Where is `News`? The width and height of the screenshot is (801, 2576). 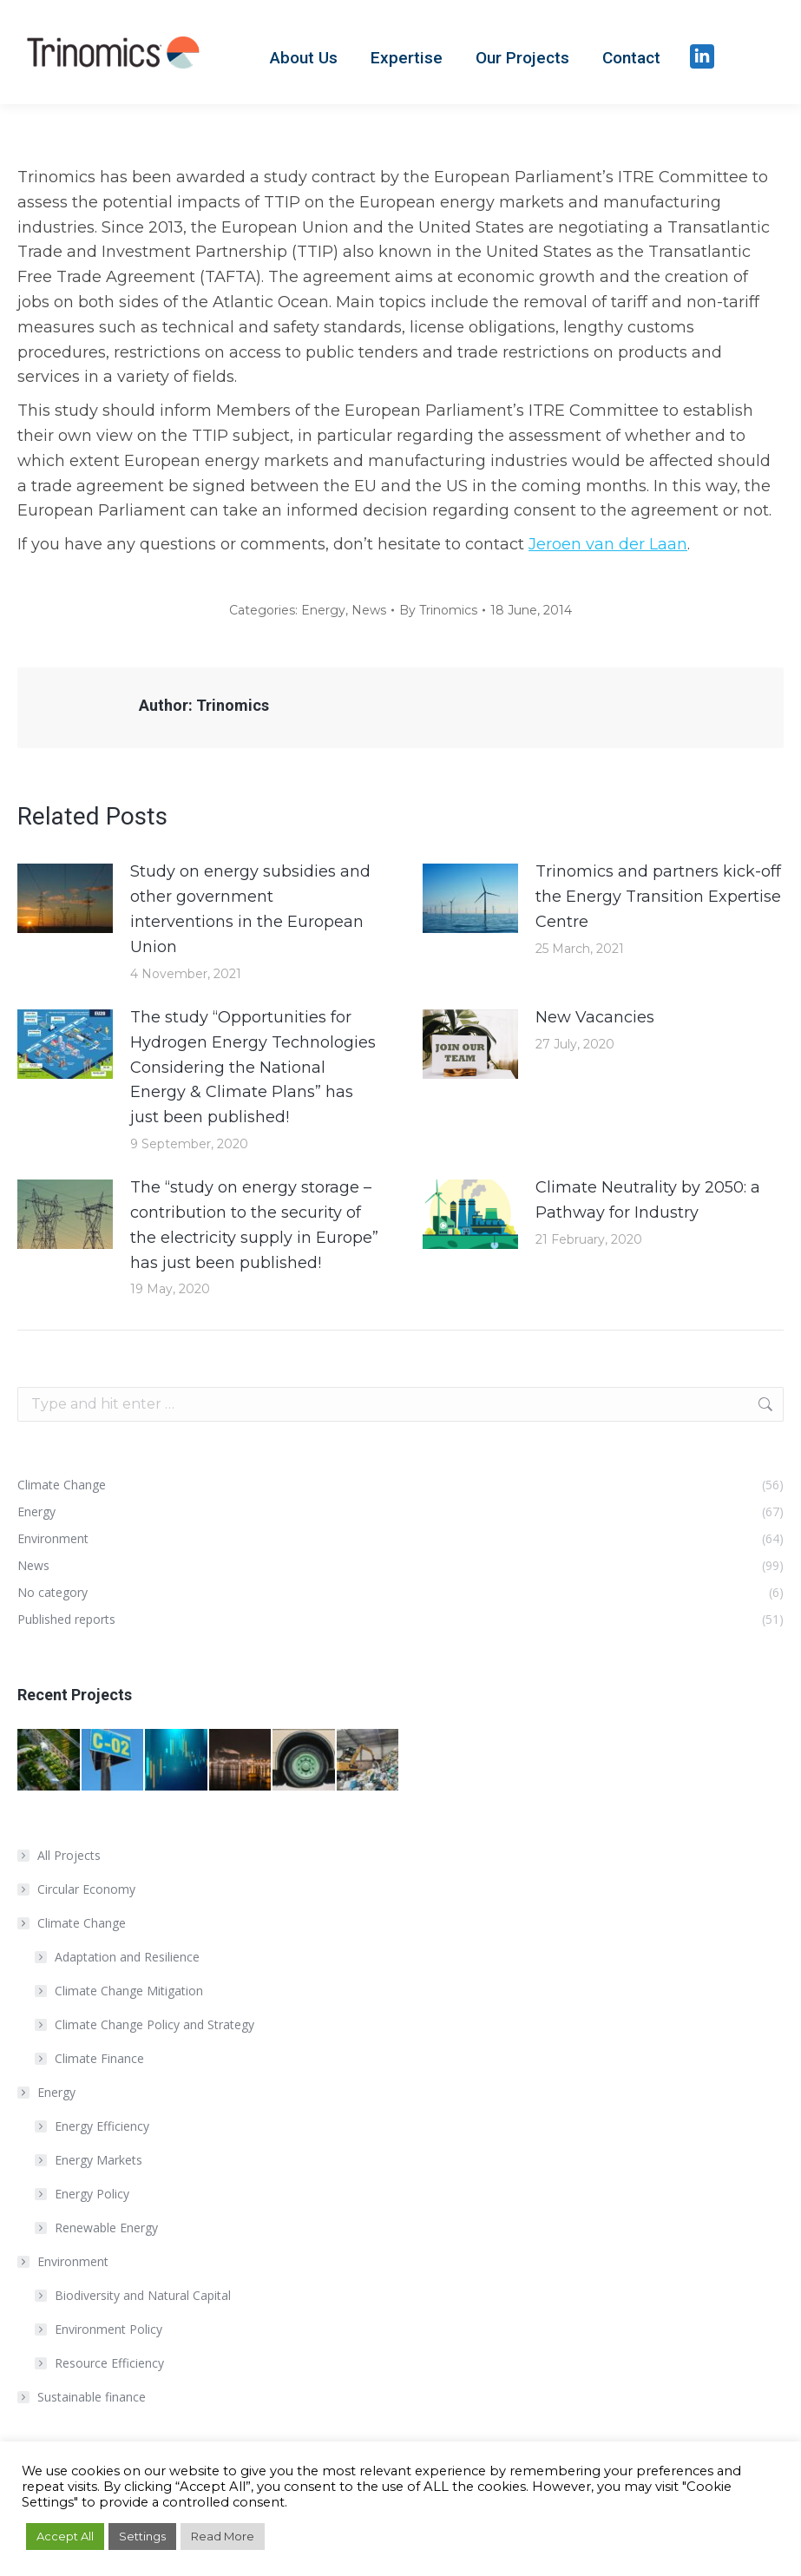 News is located at coordinates (368, 610).